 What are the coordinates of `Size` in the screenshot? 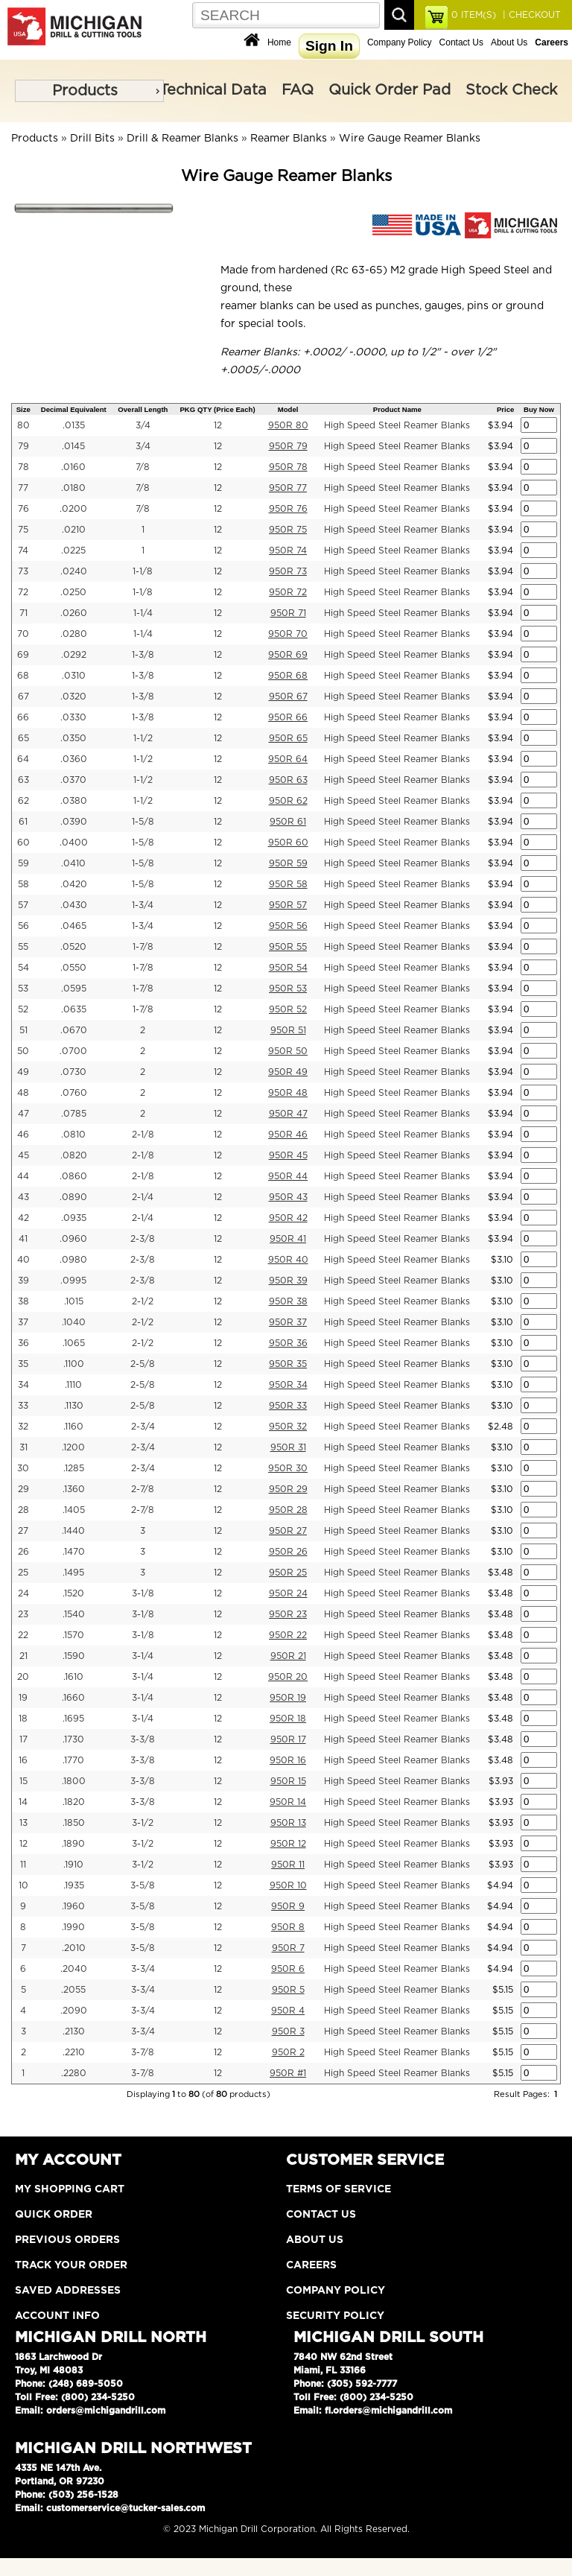 It's located at (23, 409).